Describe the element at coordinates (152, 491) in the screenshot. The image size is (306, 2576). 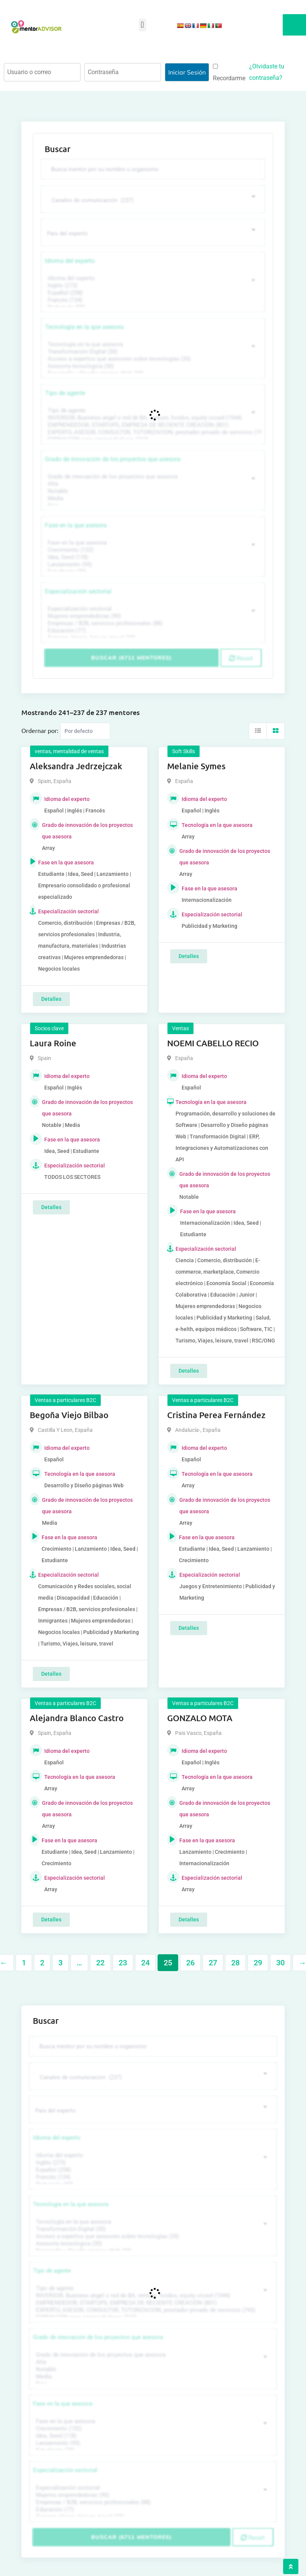
I see `Notable` at that location.